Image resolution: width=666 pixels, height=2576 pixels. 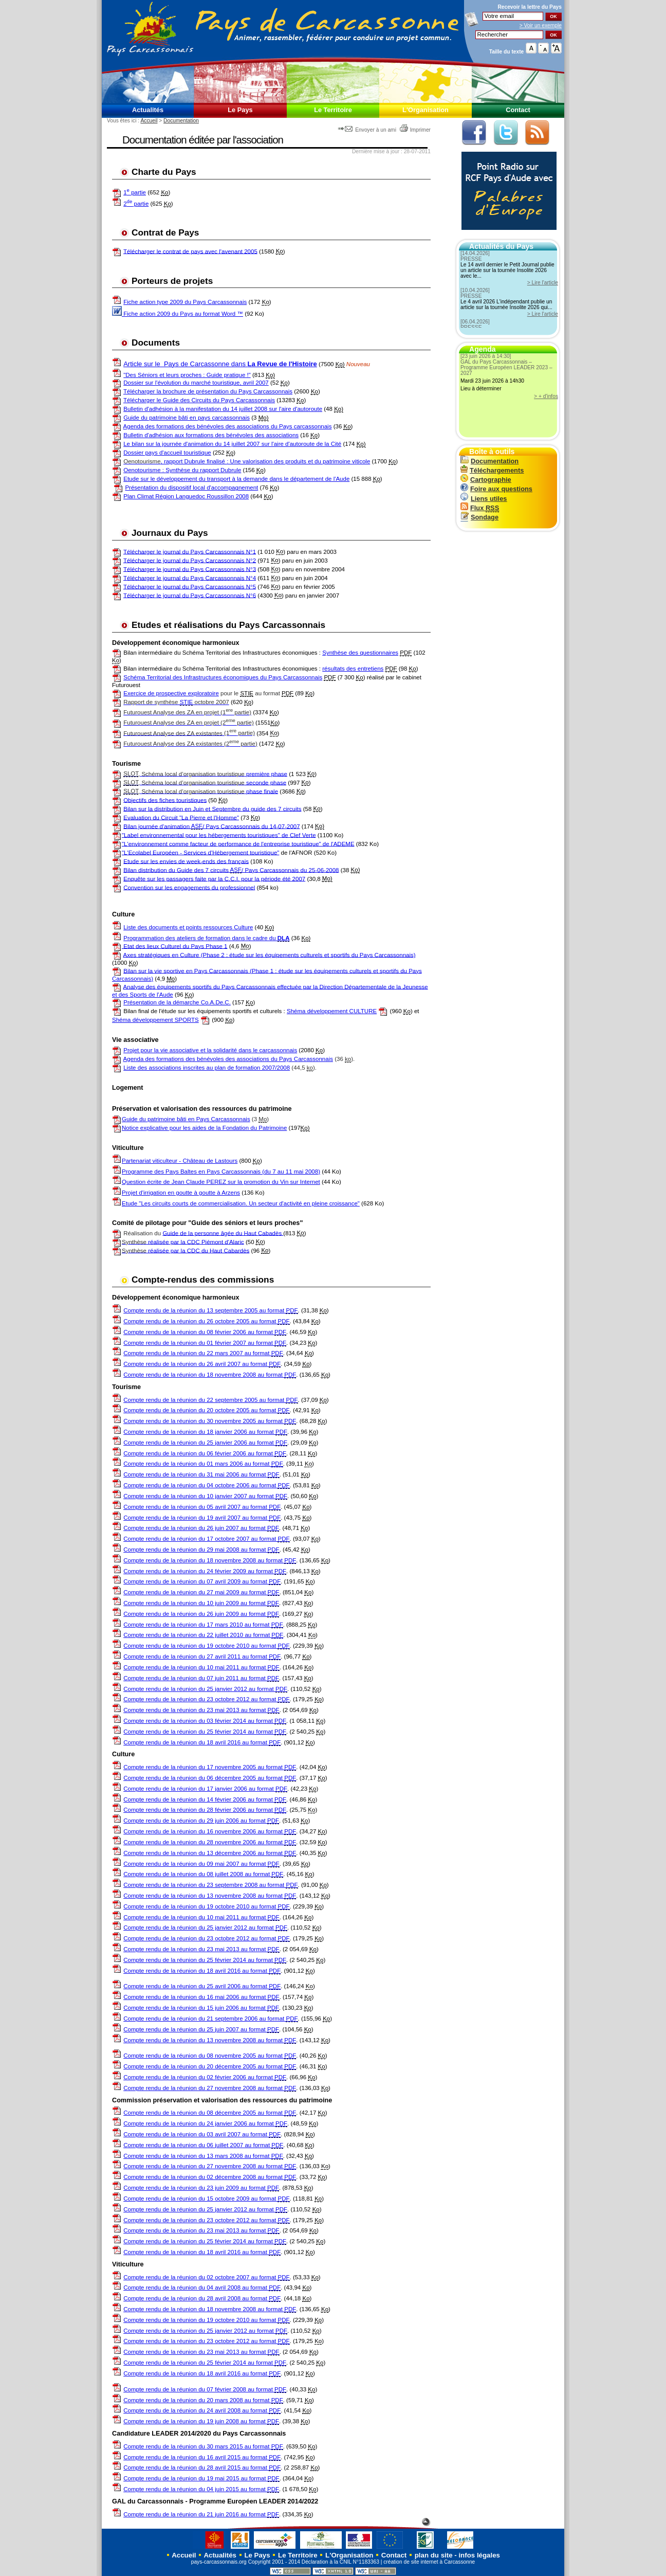 I want to click on Synthèse des questionnaires, so click(x=360, y=653).